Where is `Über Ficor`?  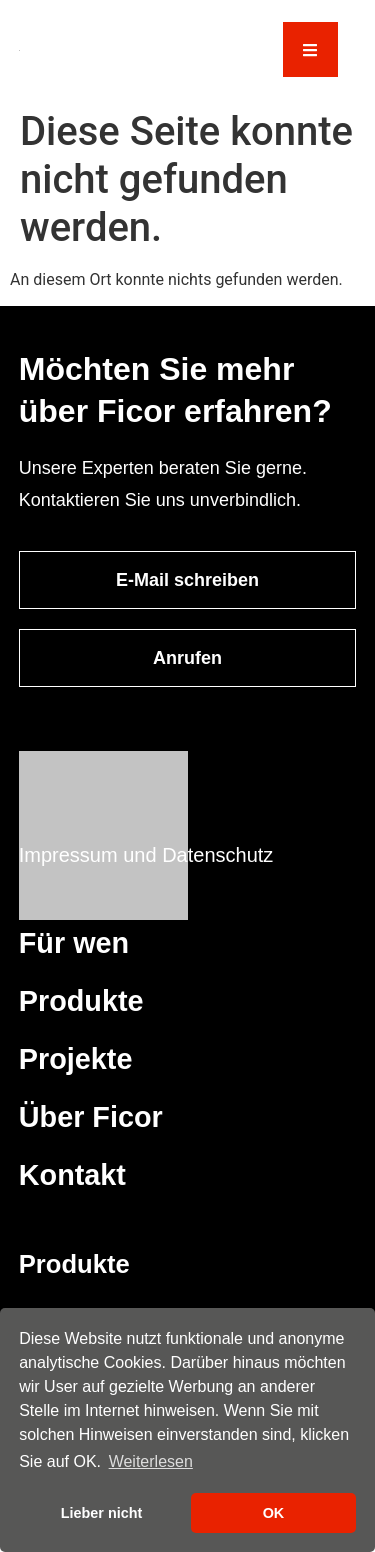
Über Ficor is located at coordinates (91, 1117).